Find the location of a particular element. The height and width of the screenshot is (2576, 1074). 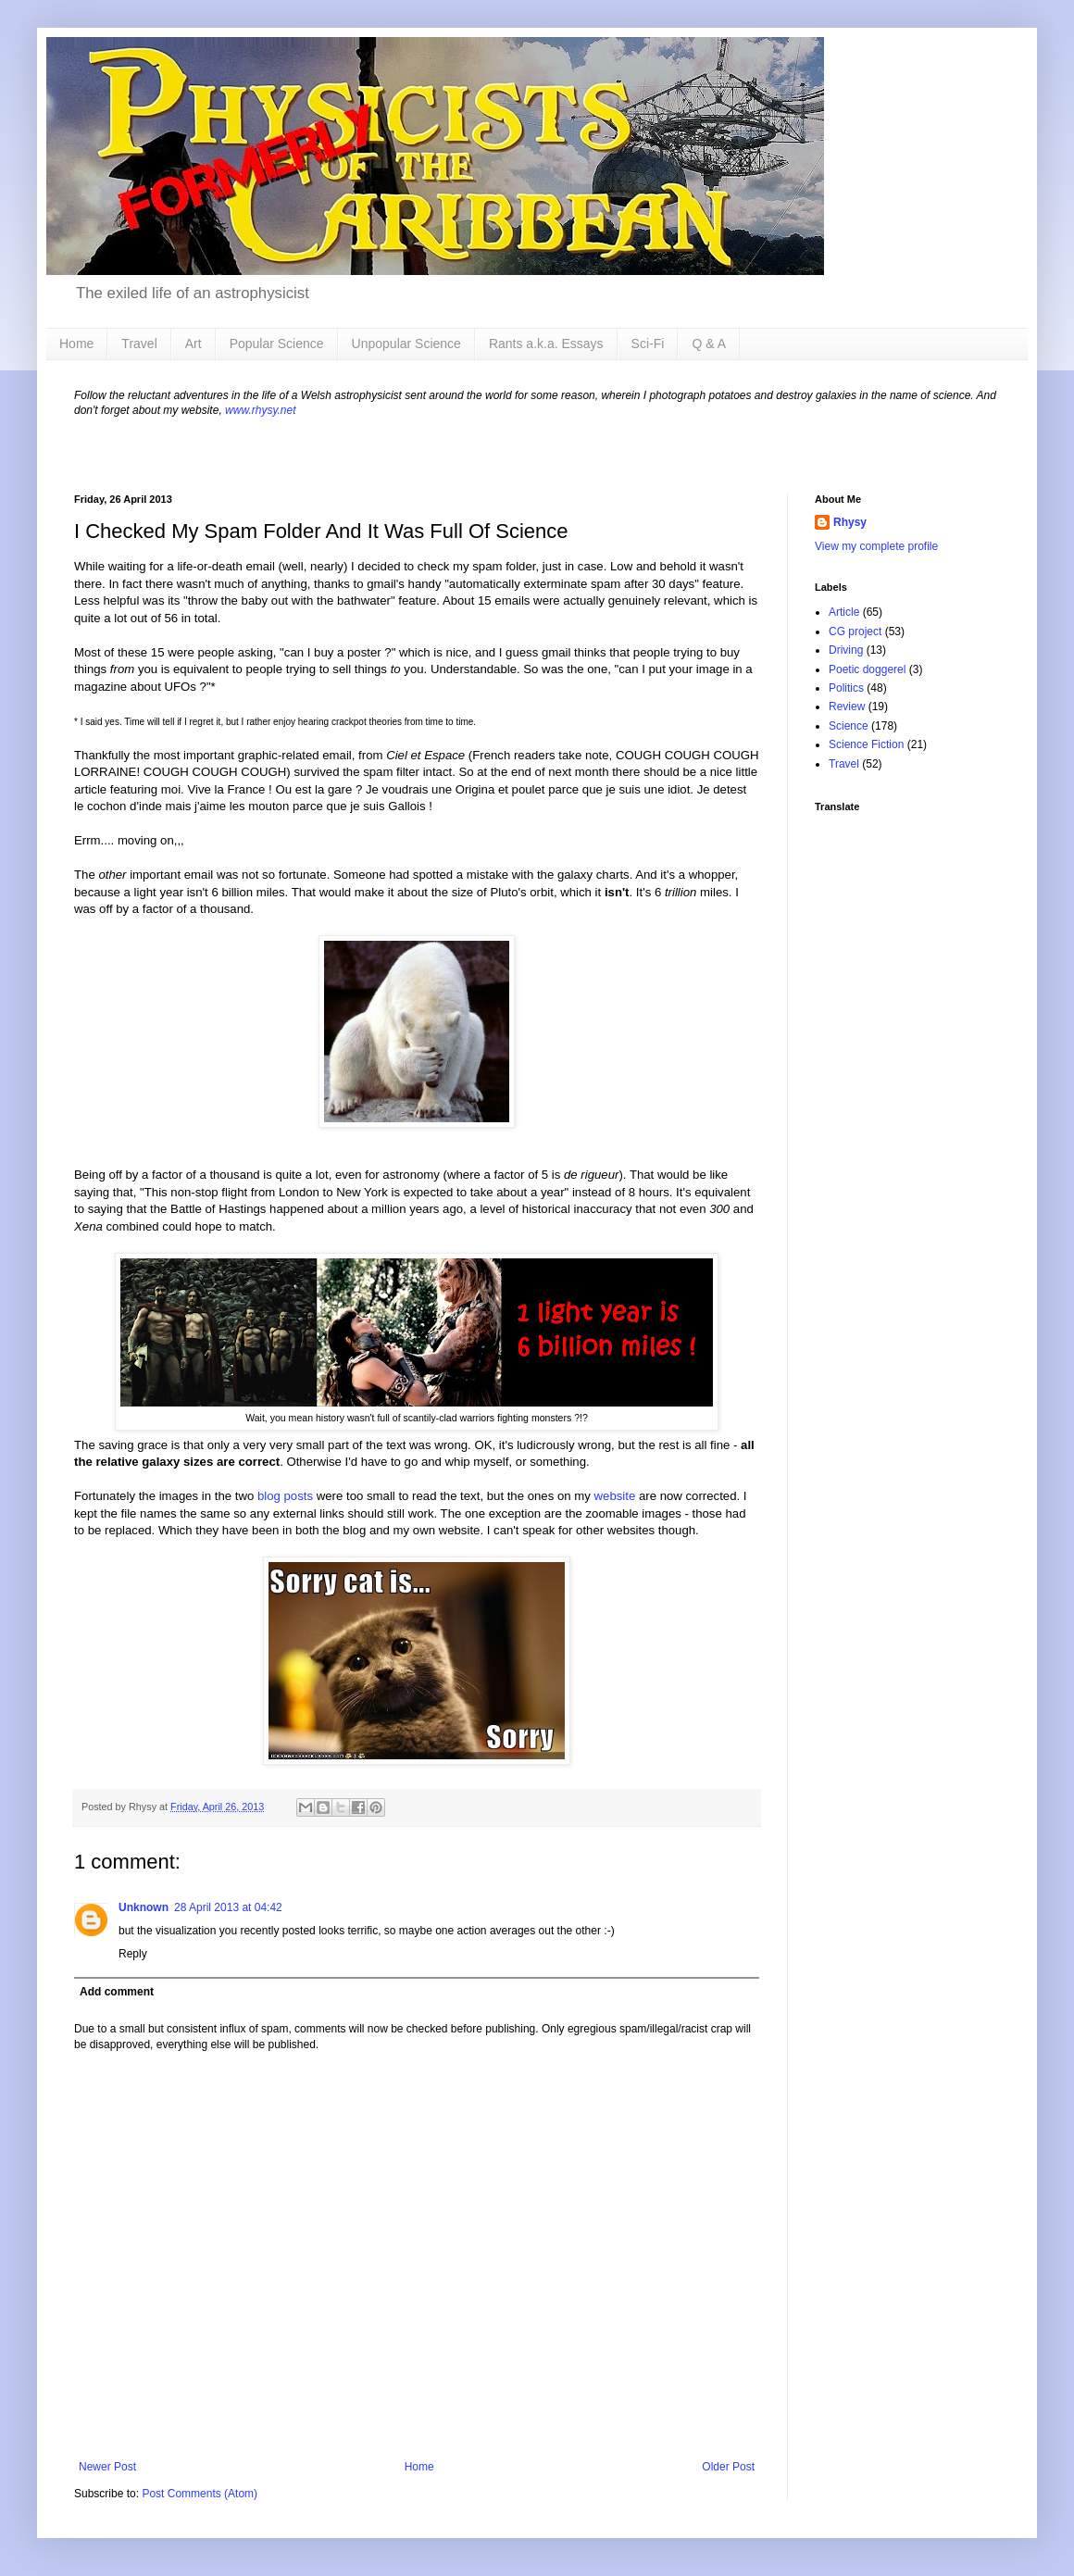

Reply is located at coordinates (133, 1953).